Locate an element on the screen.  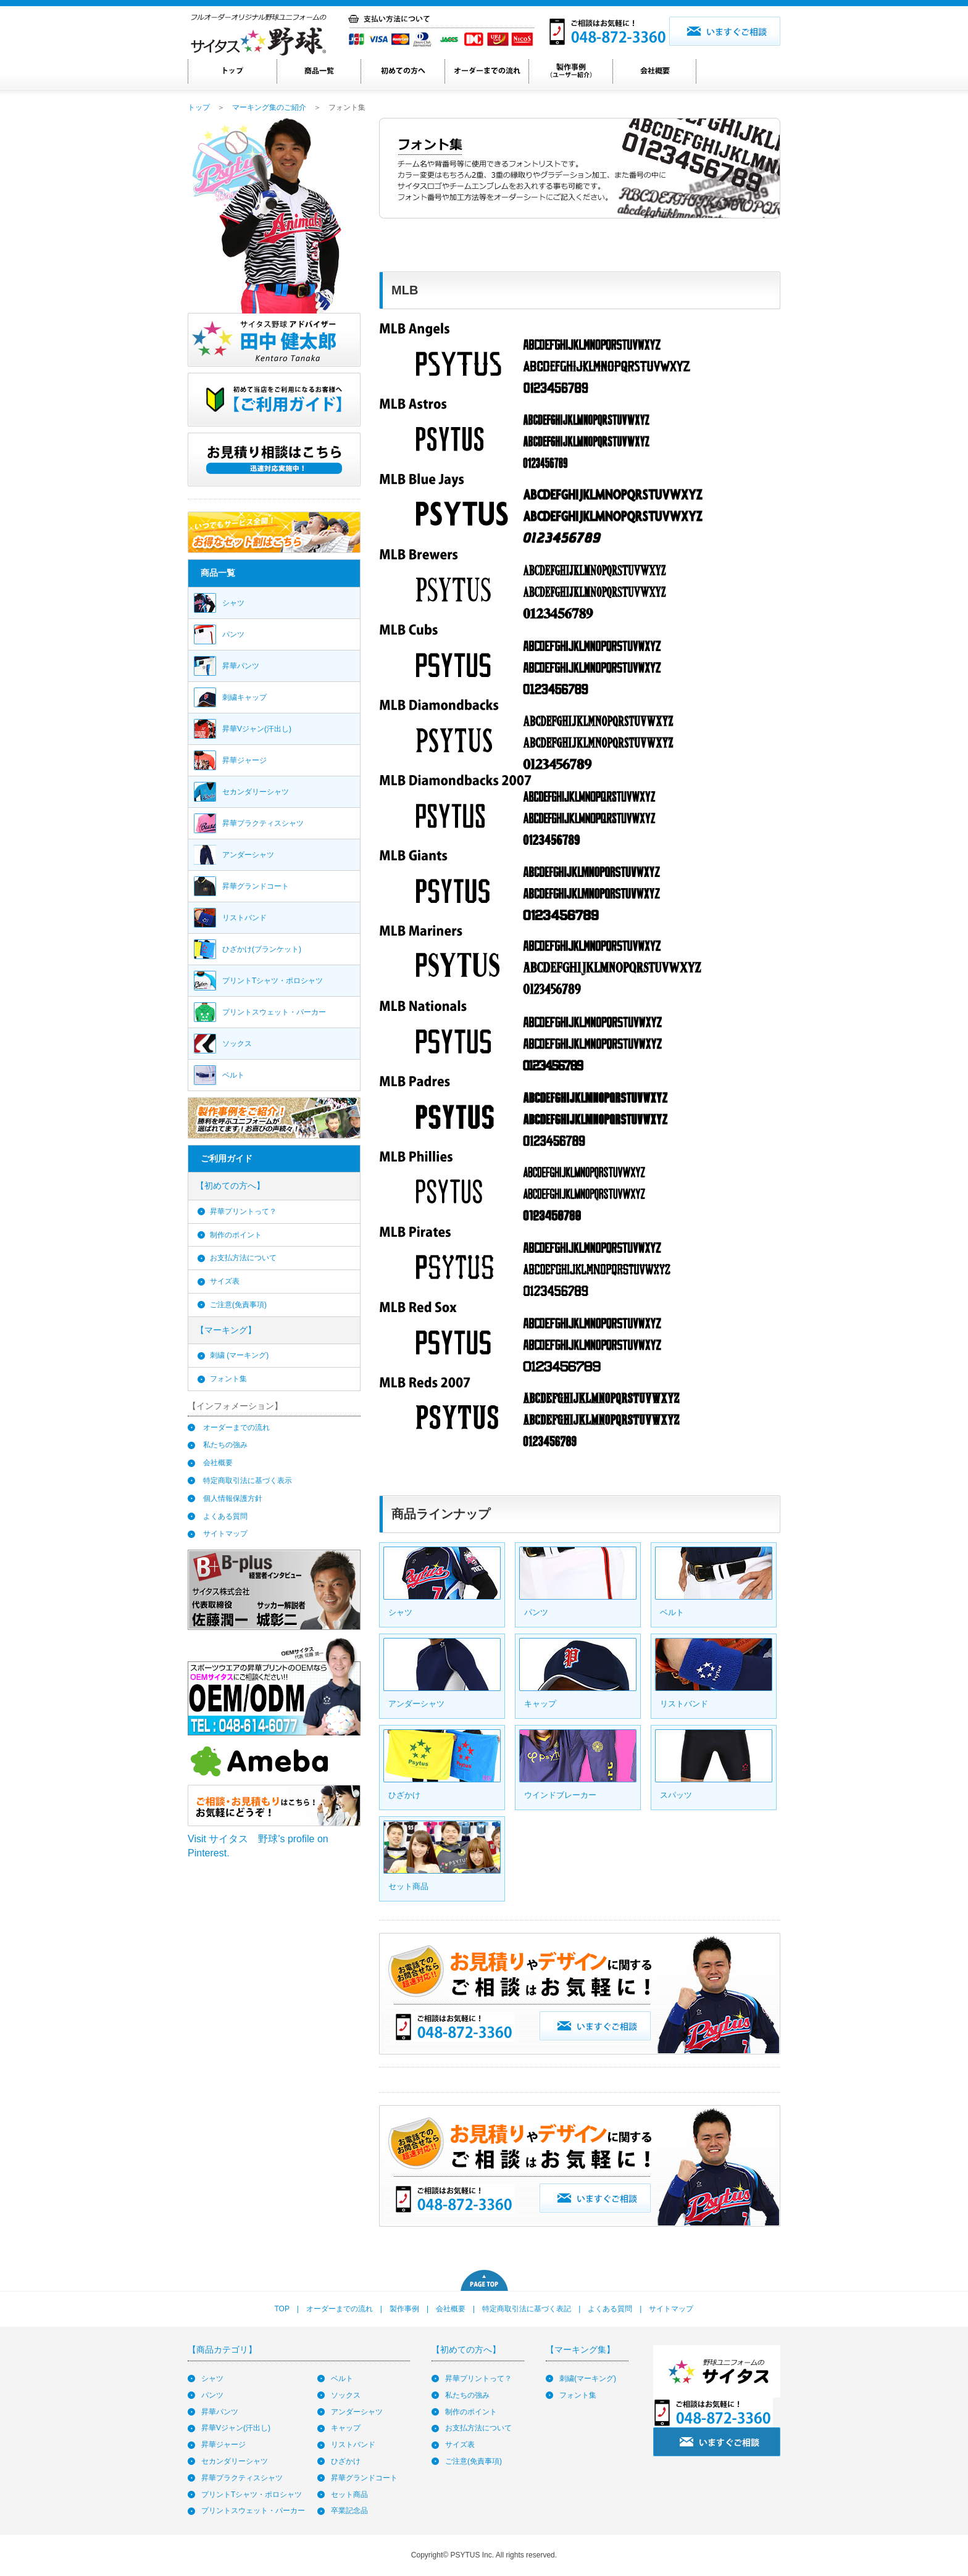
昇華プリントって？ is located at coordinates (243, 1211).